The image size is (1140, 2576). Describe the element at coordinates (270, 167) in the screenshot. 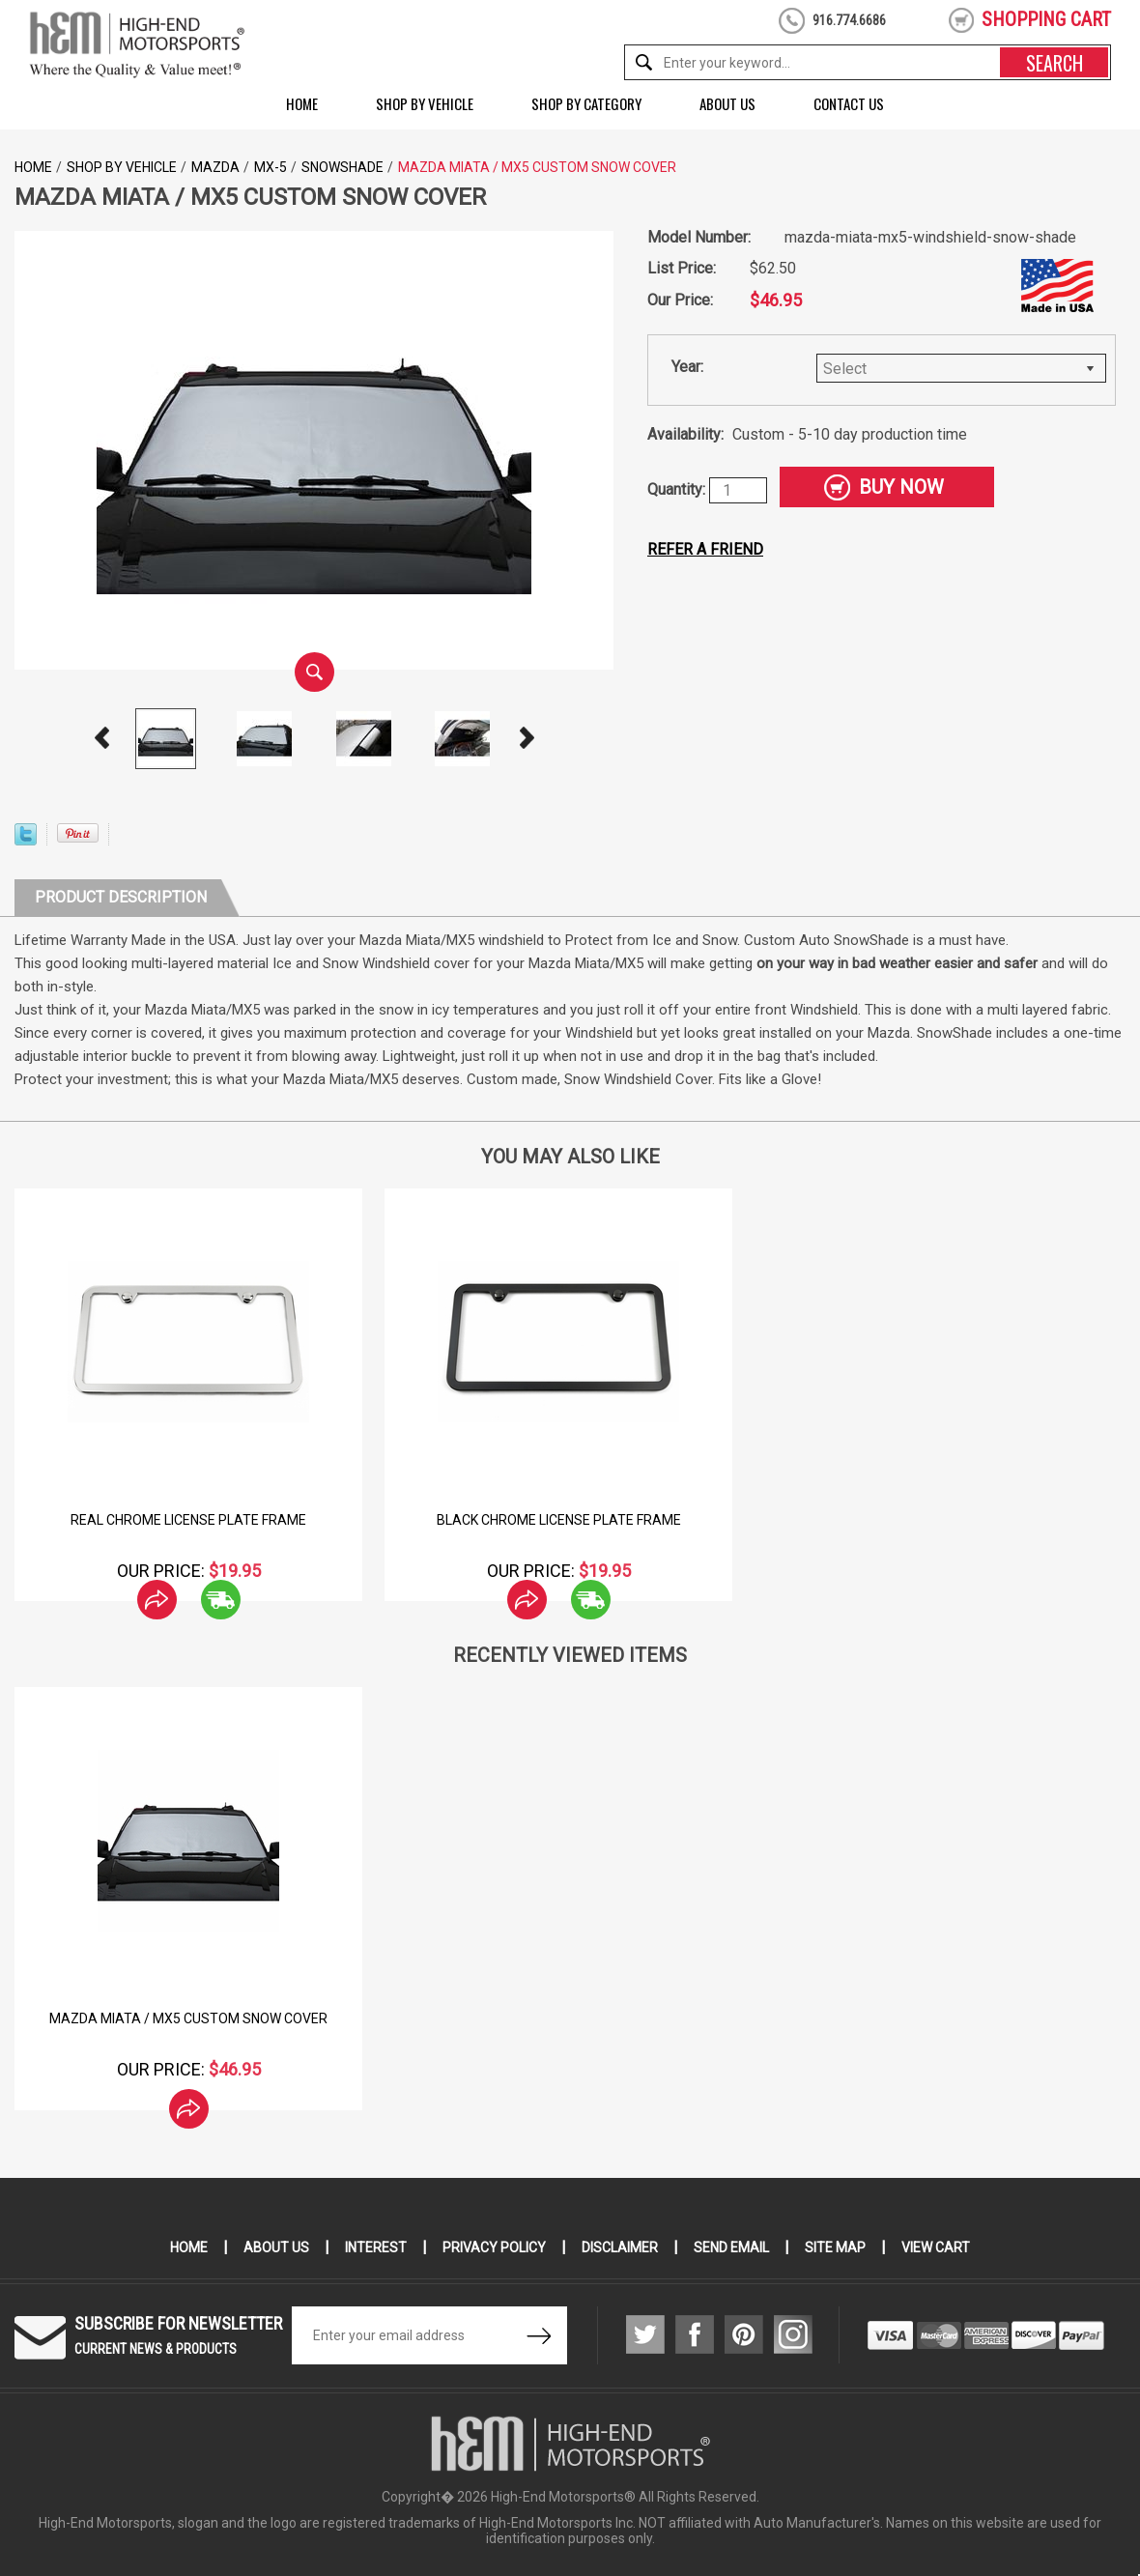

I see `MX-5` at that location.